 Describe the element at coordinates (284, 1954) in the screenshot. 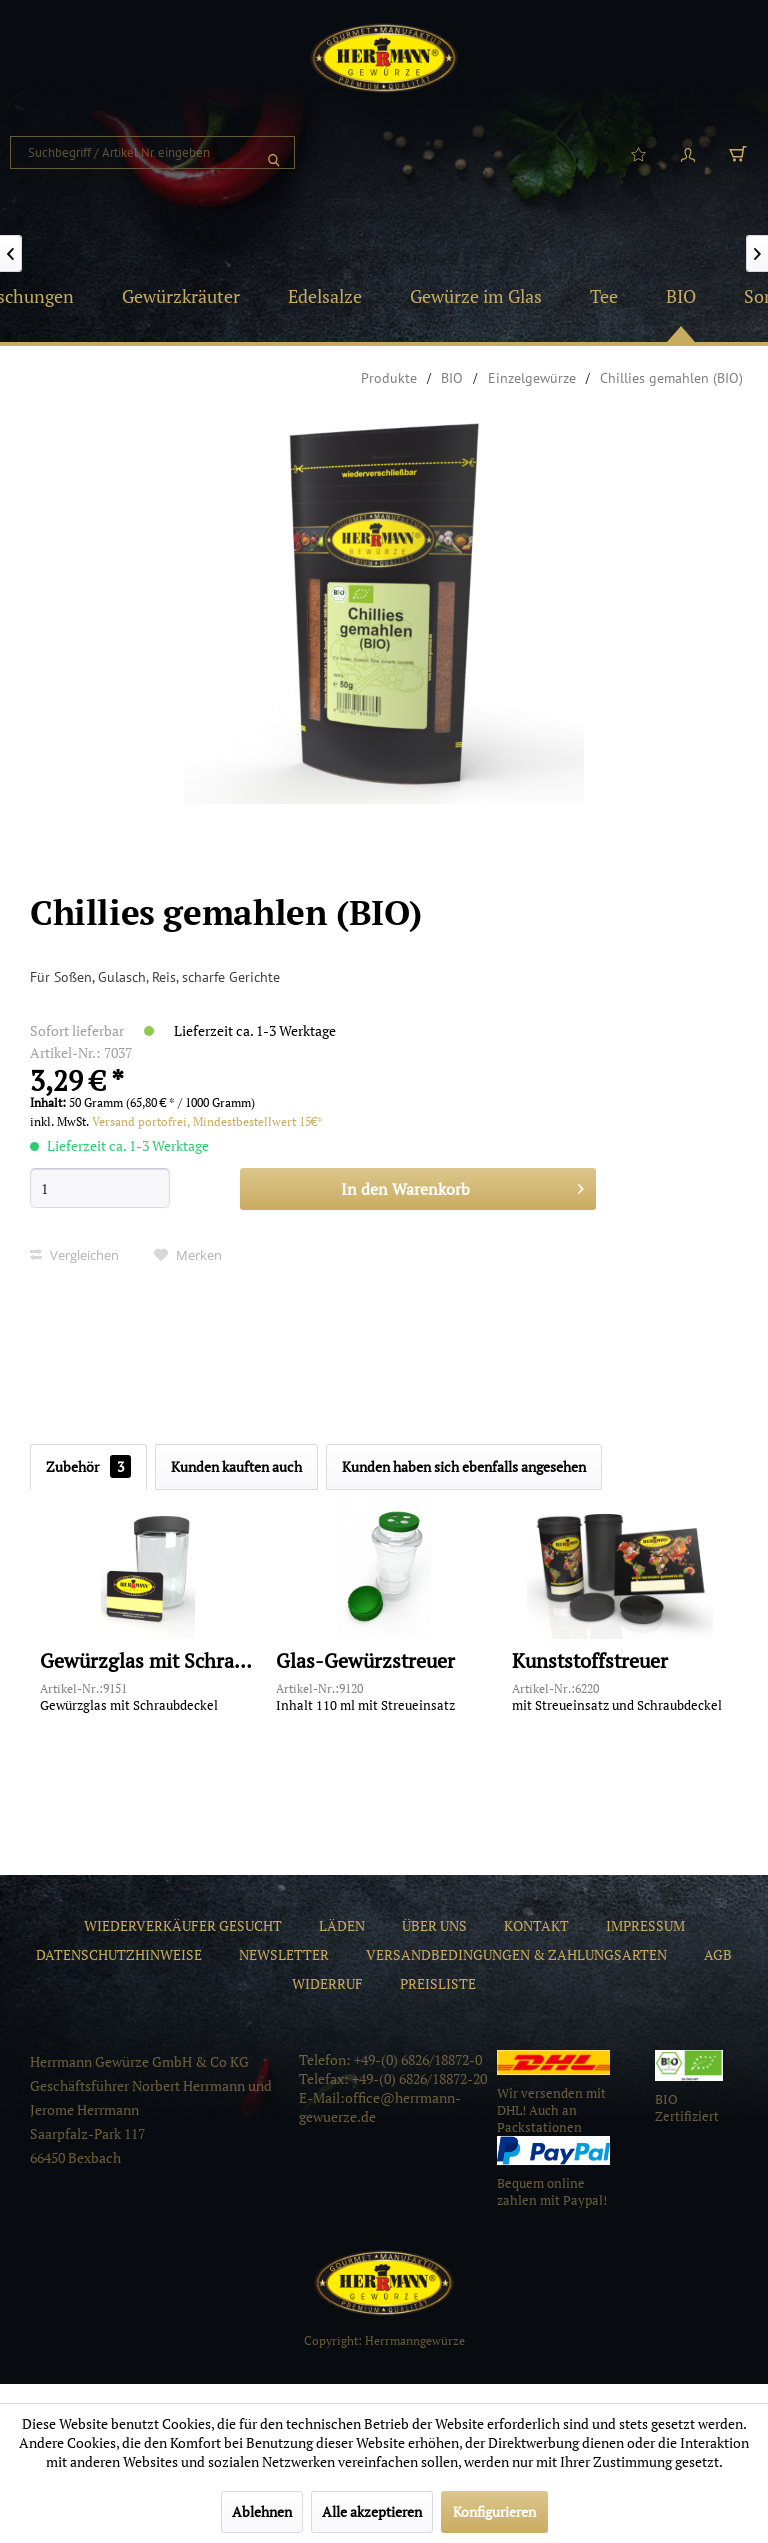

I see `Newsletter` at that location.